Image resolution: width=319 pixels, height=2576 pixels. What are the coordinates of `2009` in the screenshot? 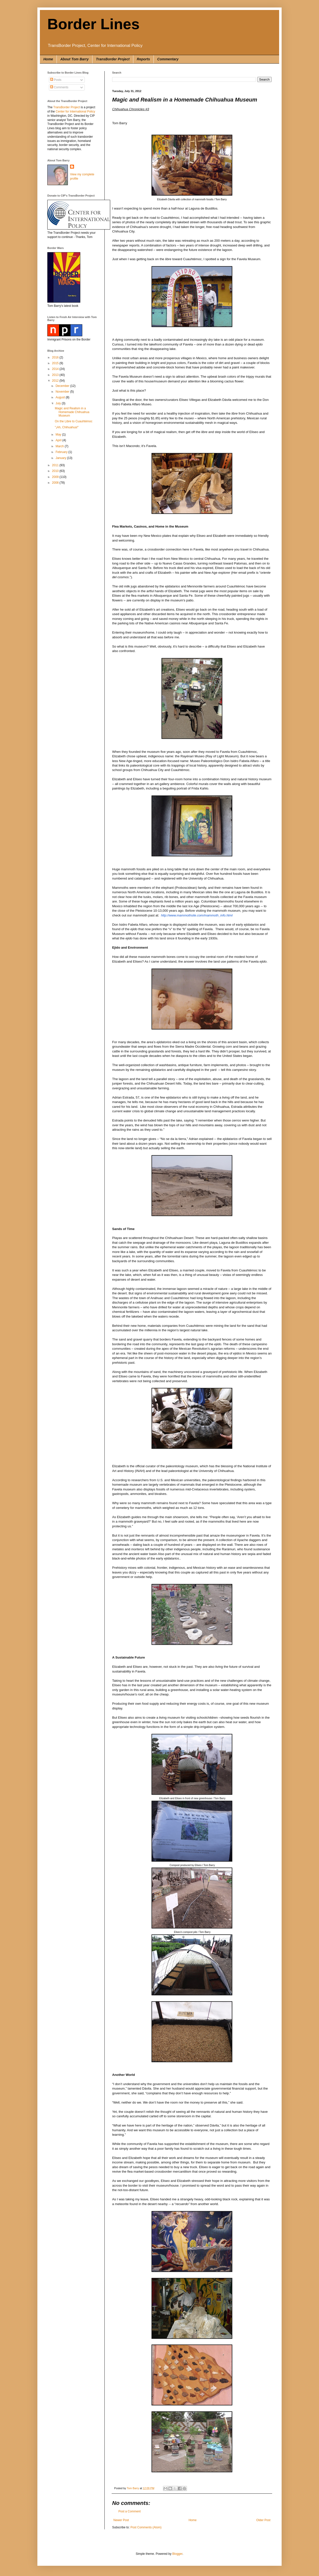 It's located at (56, 477).